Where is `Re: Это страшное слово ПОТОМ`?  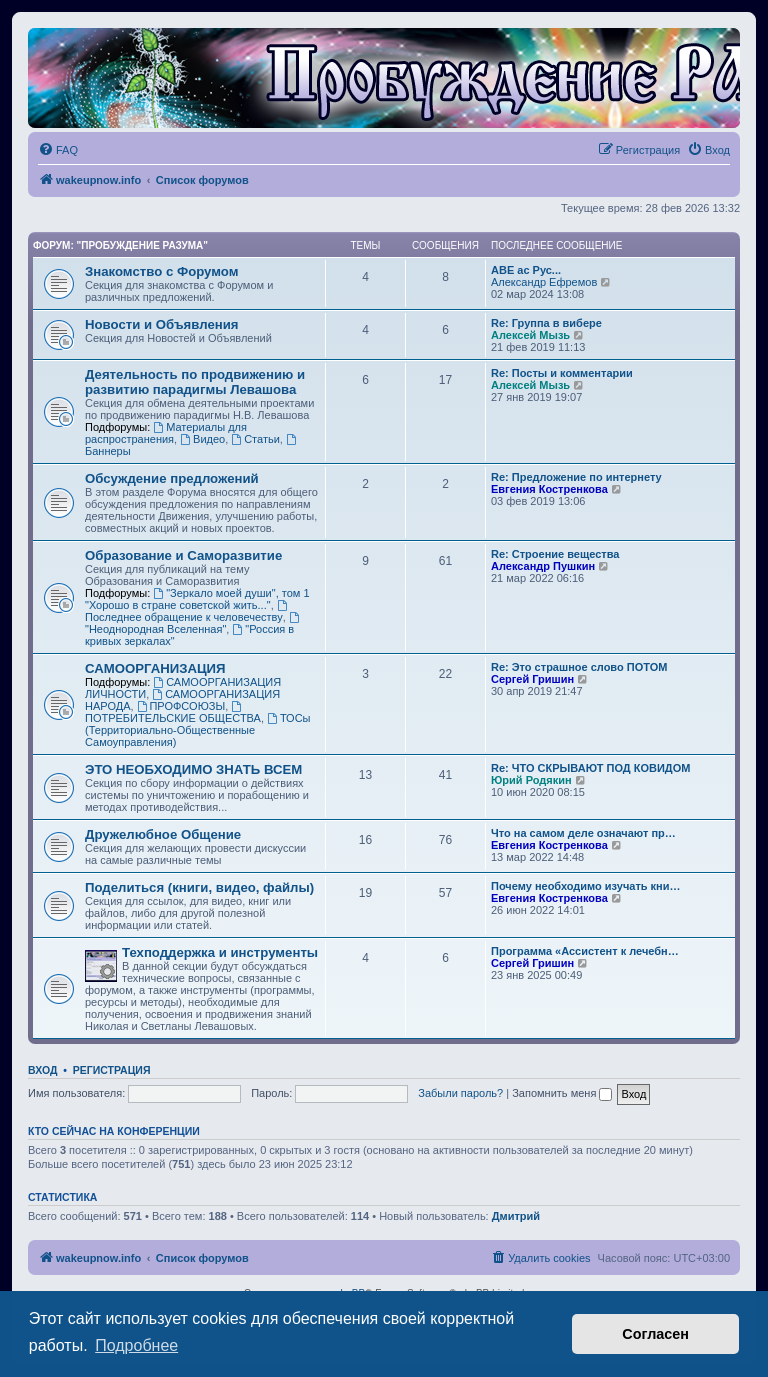 Re: Это страшное слово ПОТОМ is located at coordinates (579, 667).